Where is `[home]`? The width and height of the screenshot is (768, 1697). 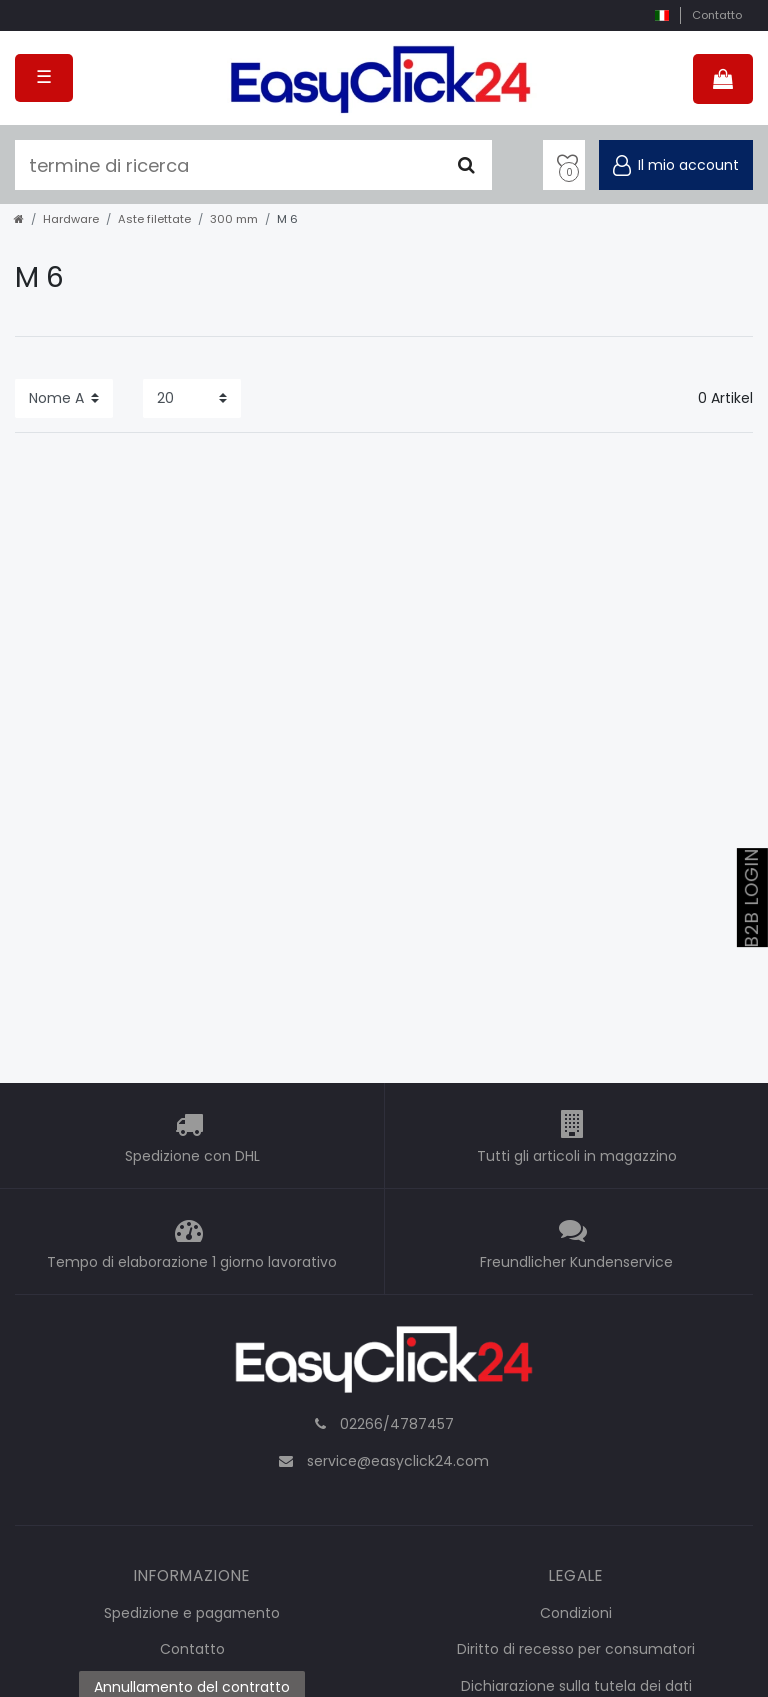 [home] is located at coordinates (19, 219).